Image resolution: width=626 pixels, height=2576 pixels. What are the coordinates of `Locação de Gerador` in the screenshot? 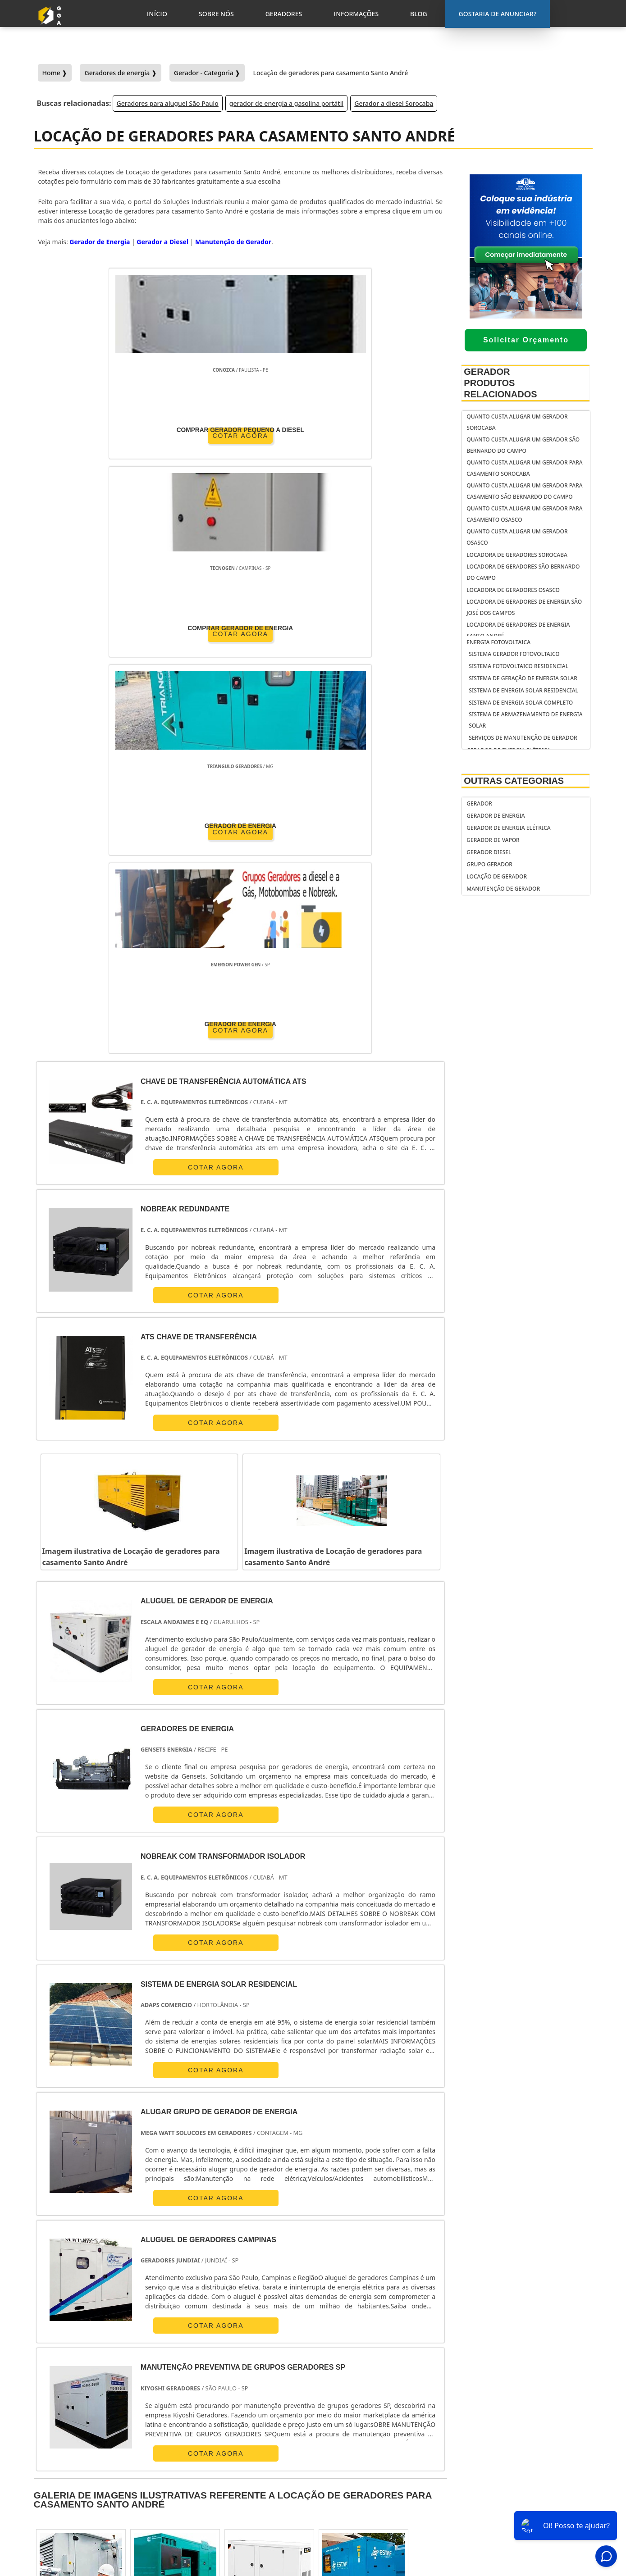 It's located at (496, 876).